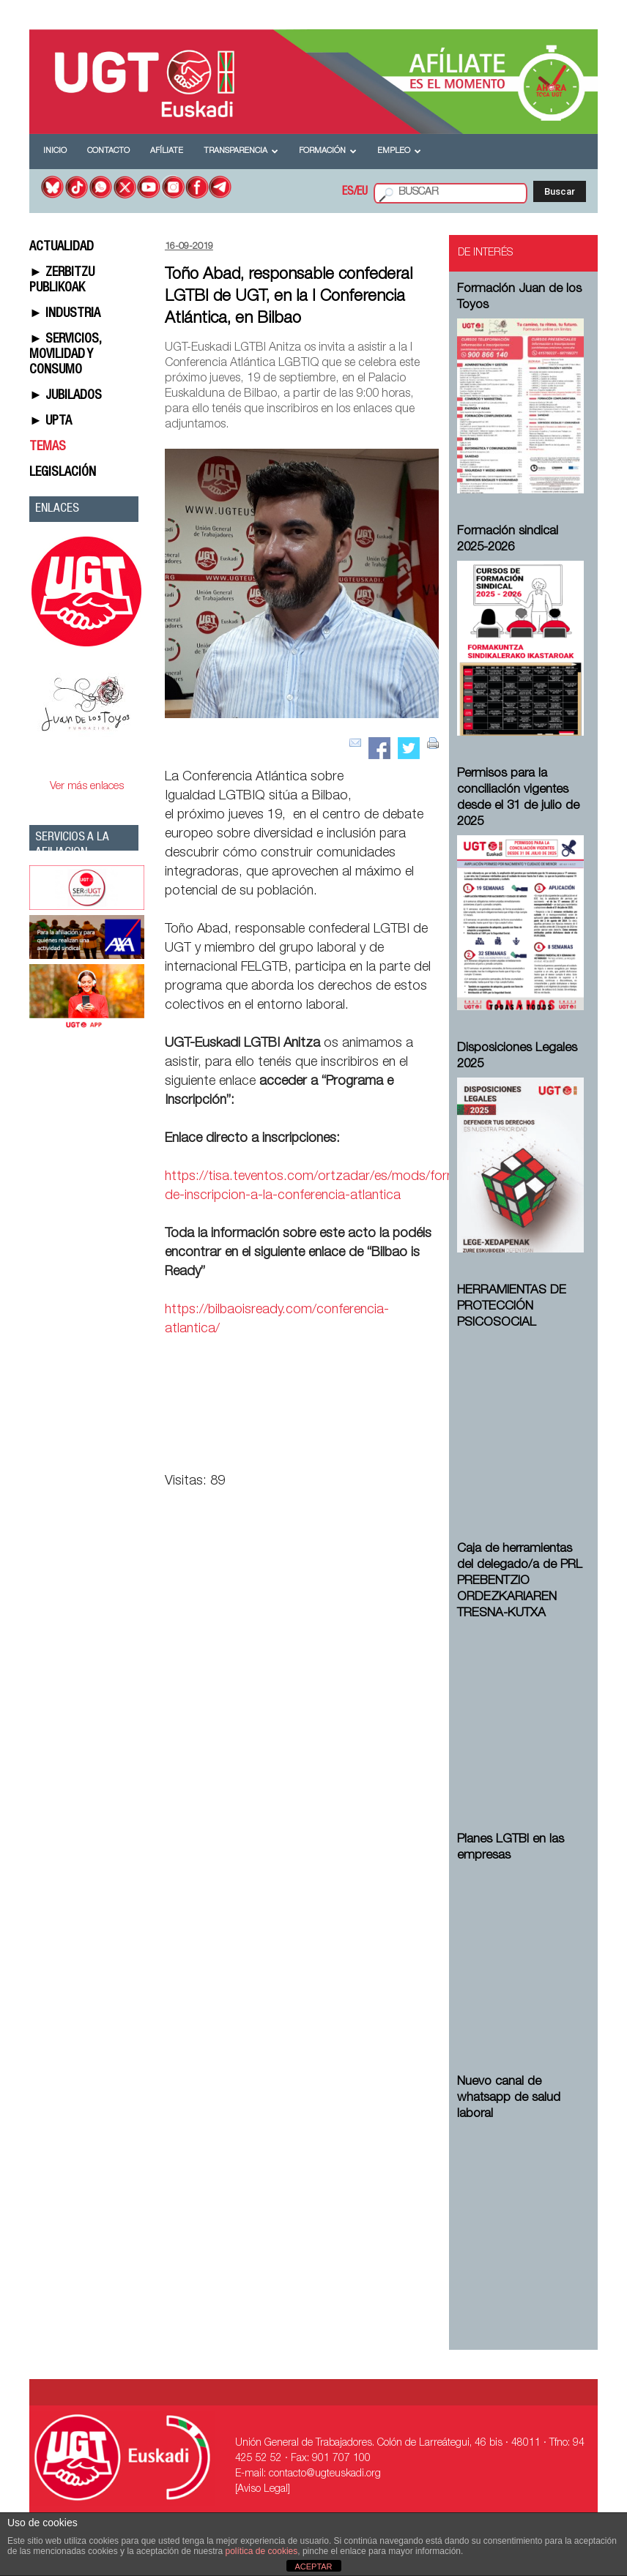 The height and width of the screenshot is (2576, 627). Describe the element at coordinates (262, 2489) in the screenshot. I see `[Aviso Legal]` at that location.